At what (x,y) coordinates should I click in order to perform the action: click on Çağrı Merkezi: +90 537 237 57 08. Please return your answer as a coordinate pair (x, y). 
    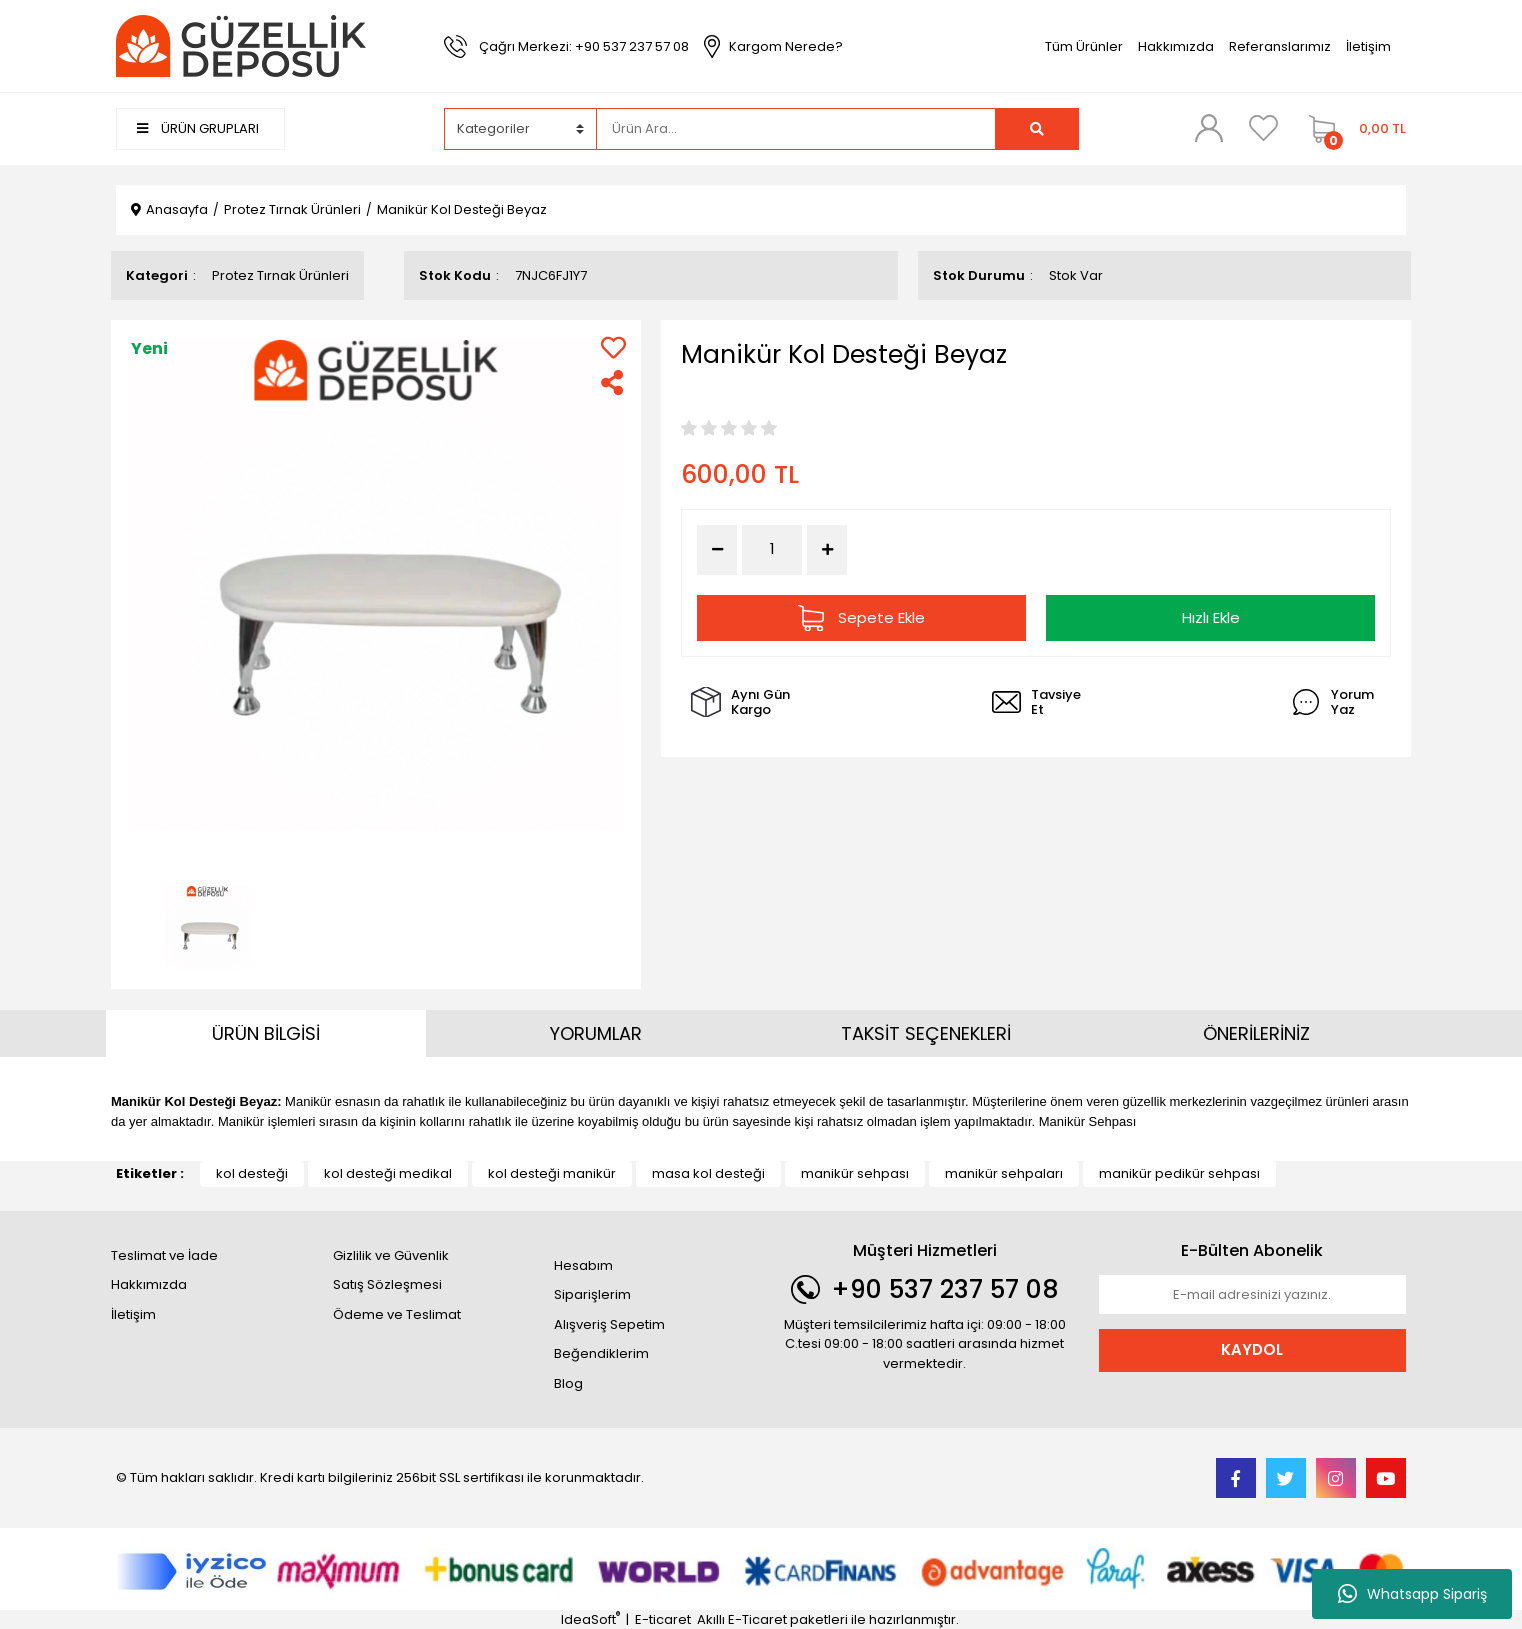
    Looking at the image, I should click on (584, 46).